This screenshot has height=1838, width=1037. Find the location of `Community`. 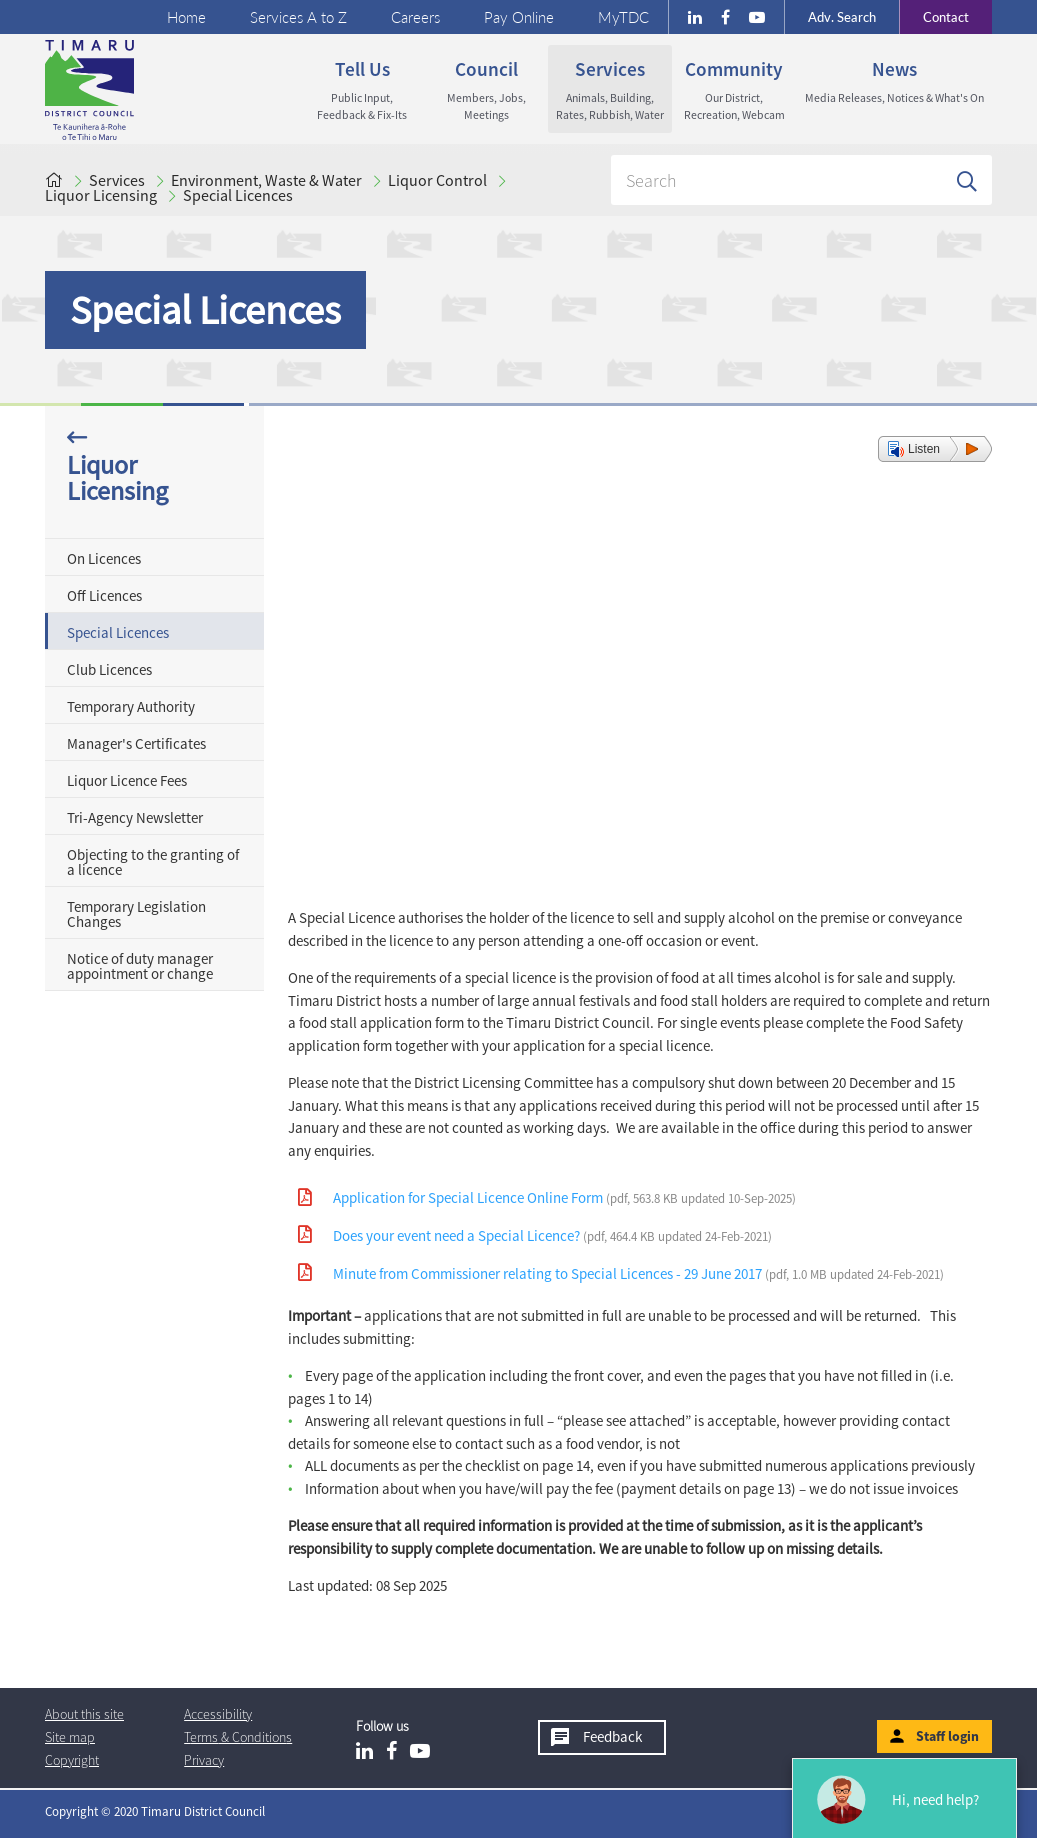

Community is located at coordinates (734, 90).